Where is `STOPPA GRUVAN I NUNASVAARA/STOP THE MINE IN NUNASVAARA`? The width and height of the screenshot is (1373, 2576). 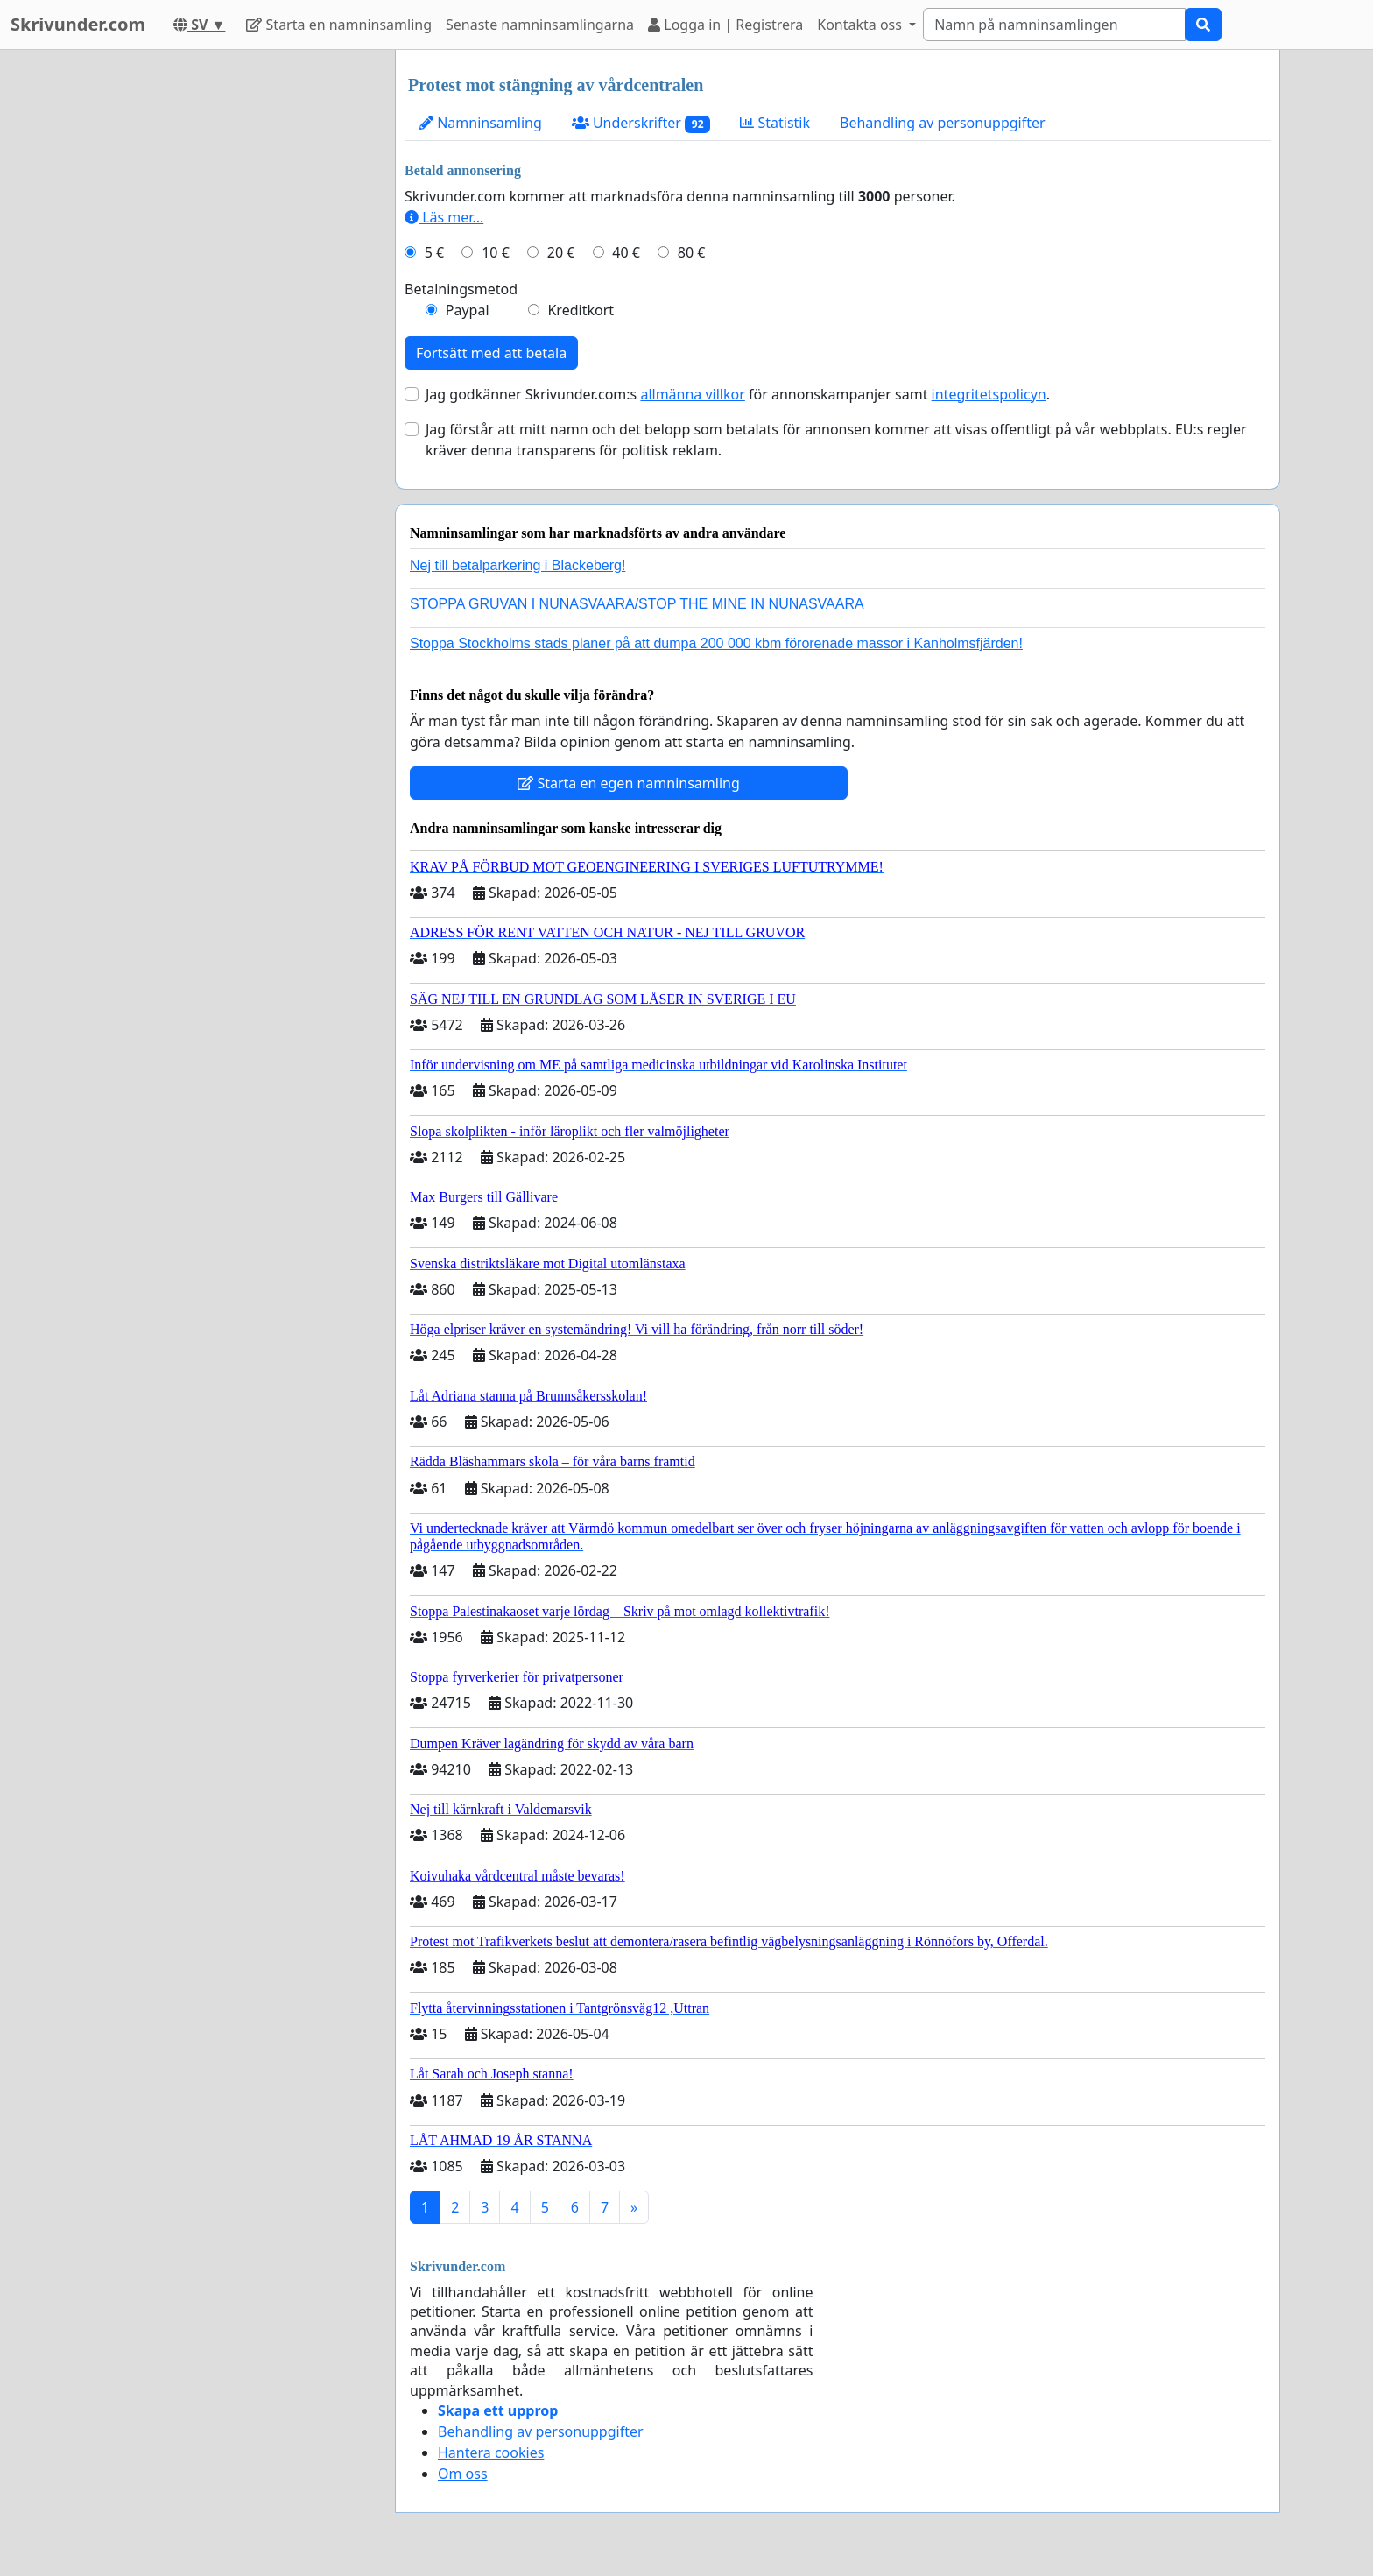 STOPPA GRUVAN I NUNASVAARA/STOP THE MINE IN NUNASVAARA is located at coordinates (637, 603).